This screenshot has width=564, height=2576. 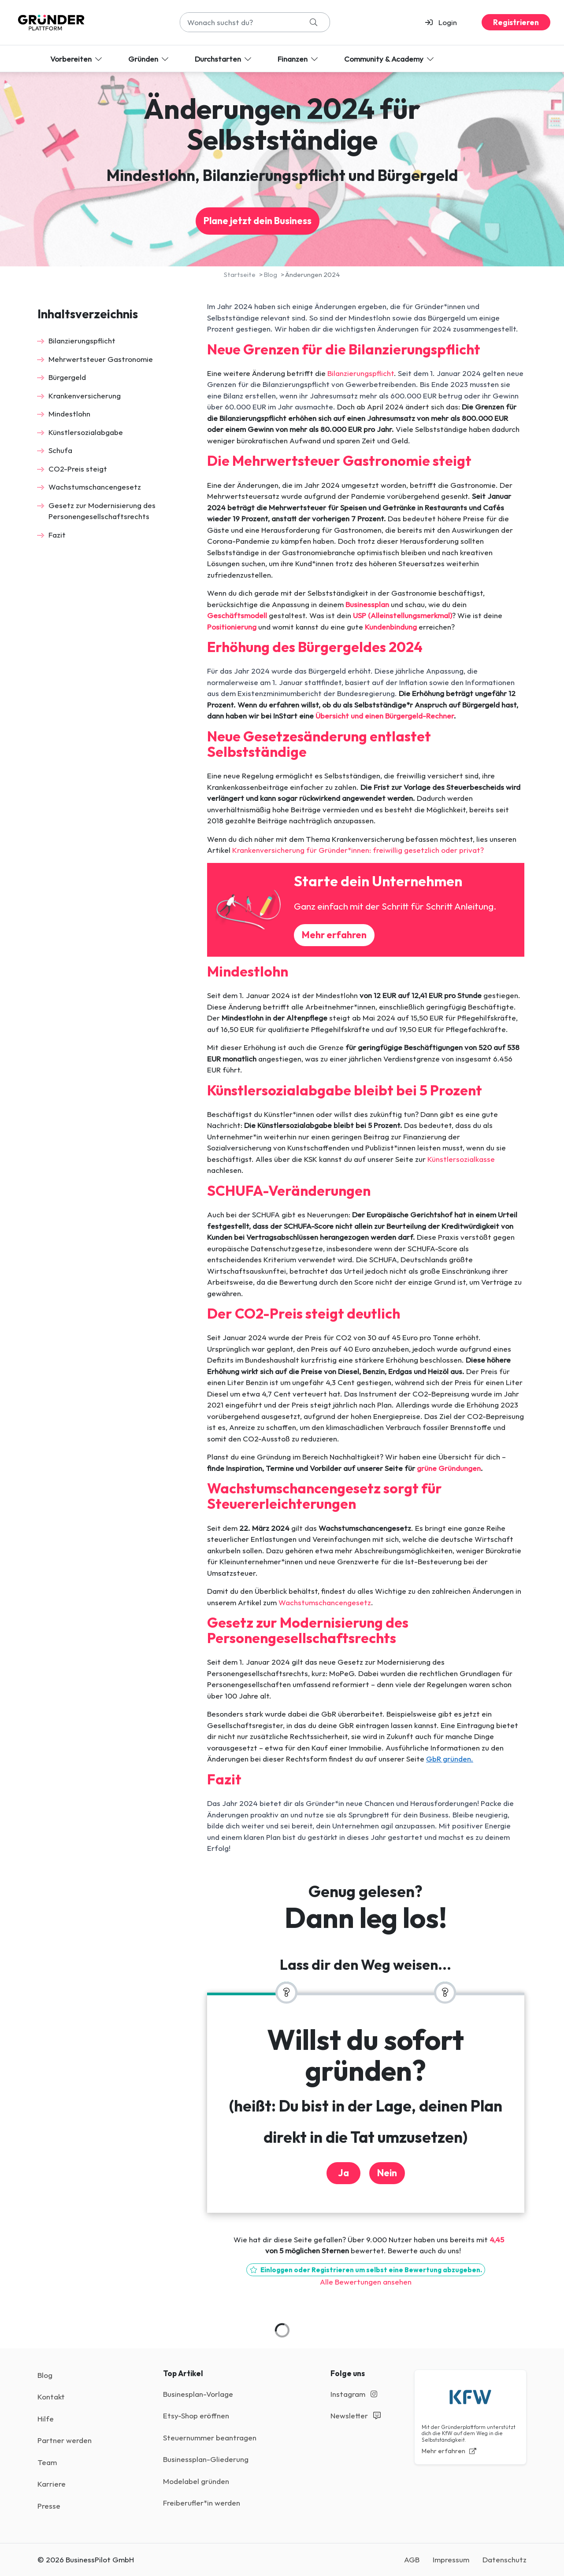 I want to click on Modelabel gründen, so click(x=196, y=2481).